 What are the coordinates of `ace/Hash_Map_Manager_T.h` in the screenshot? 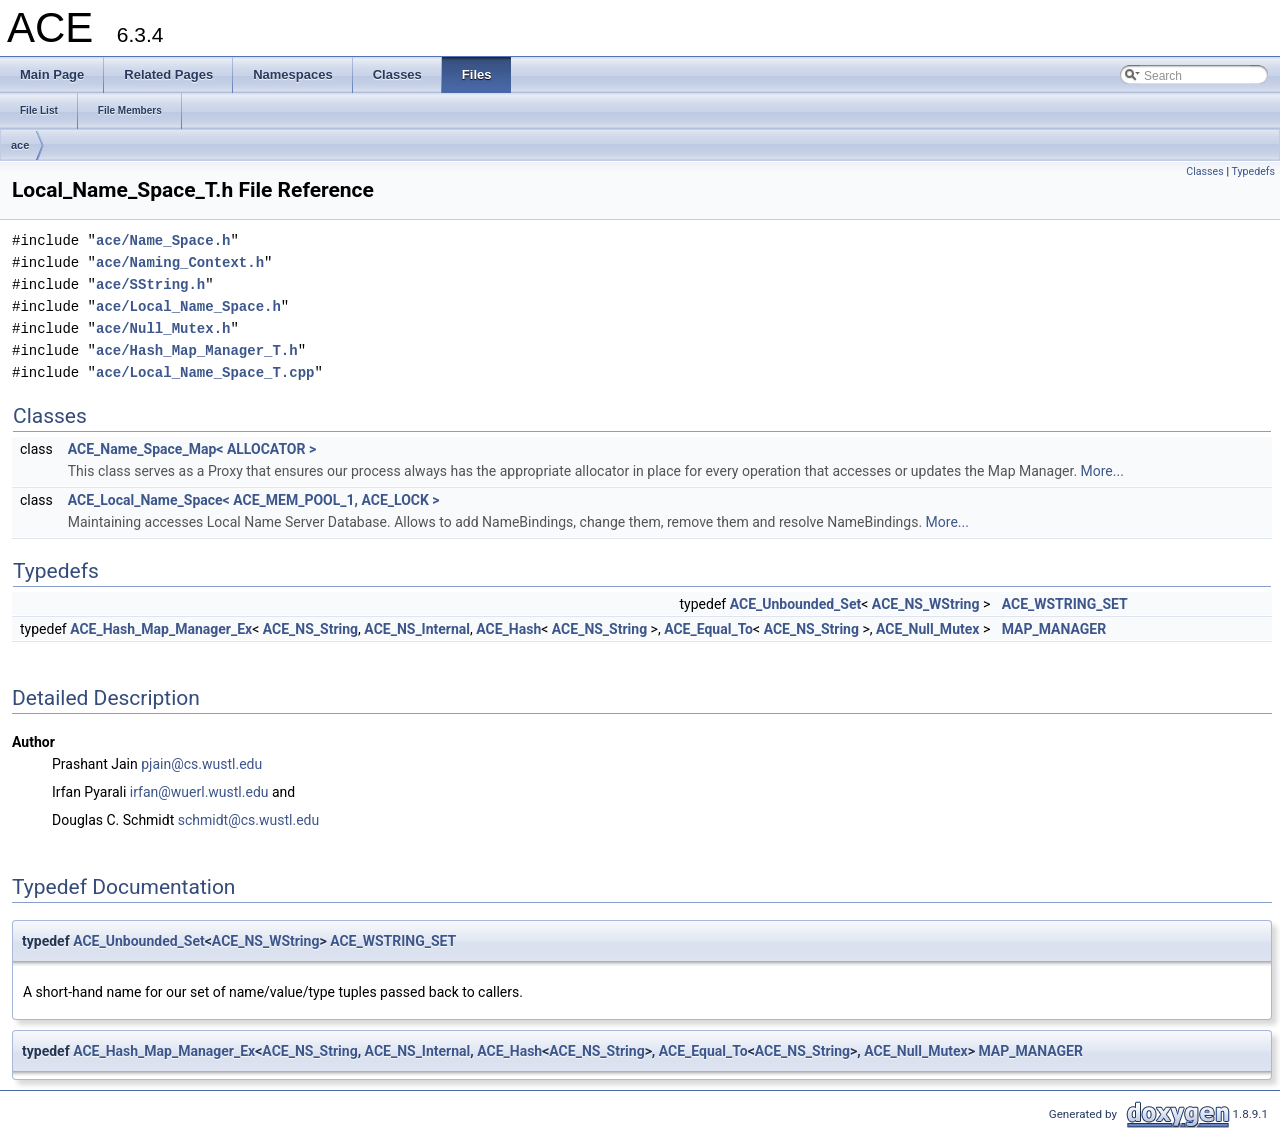 It's located at (197, 350).